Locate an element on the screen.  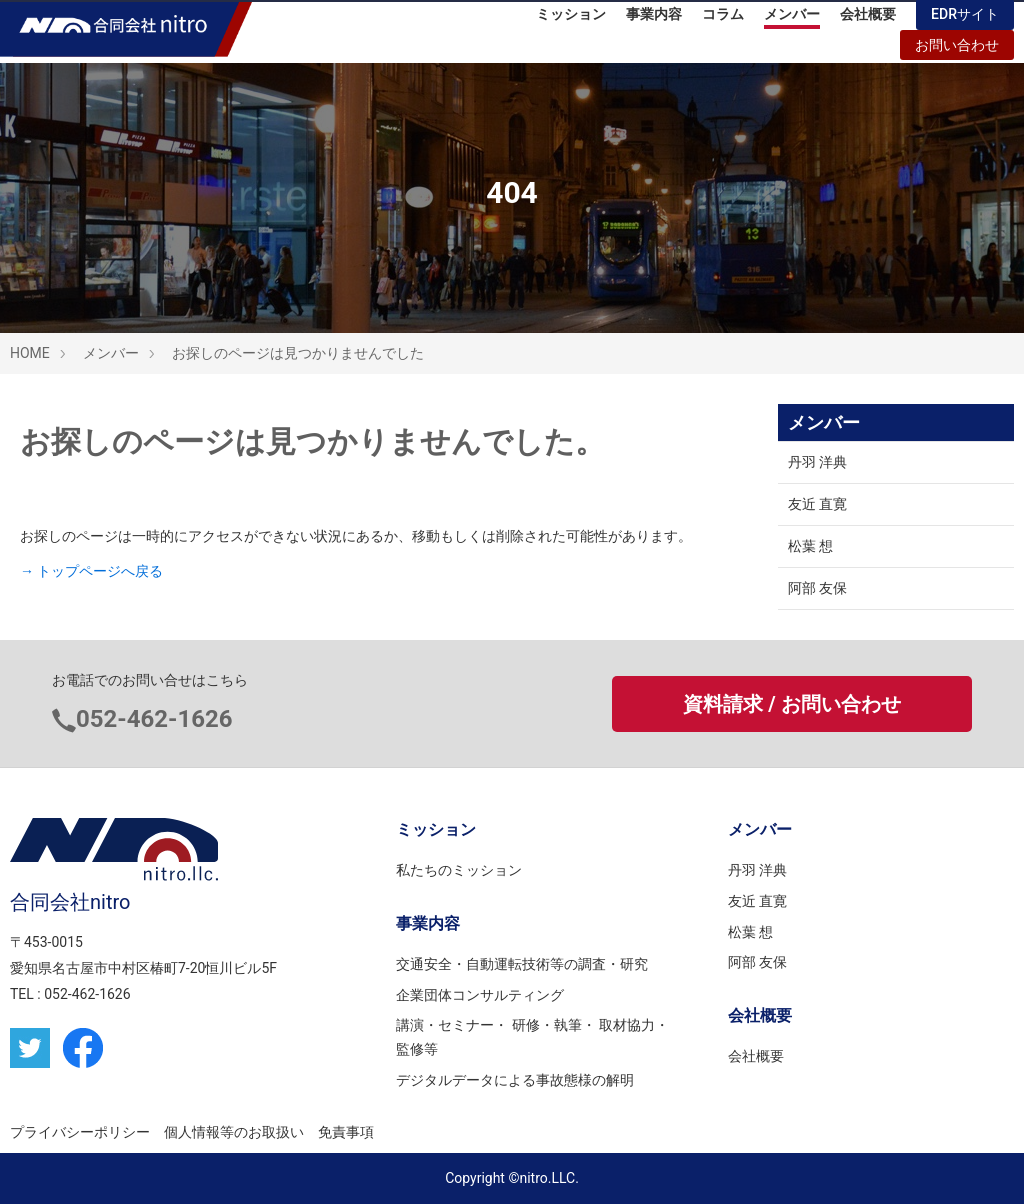
講演・セミナー・ 研修・執筆・ 取材協力・監修等 is located at coordinates (532, 1037).